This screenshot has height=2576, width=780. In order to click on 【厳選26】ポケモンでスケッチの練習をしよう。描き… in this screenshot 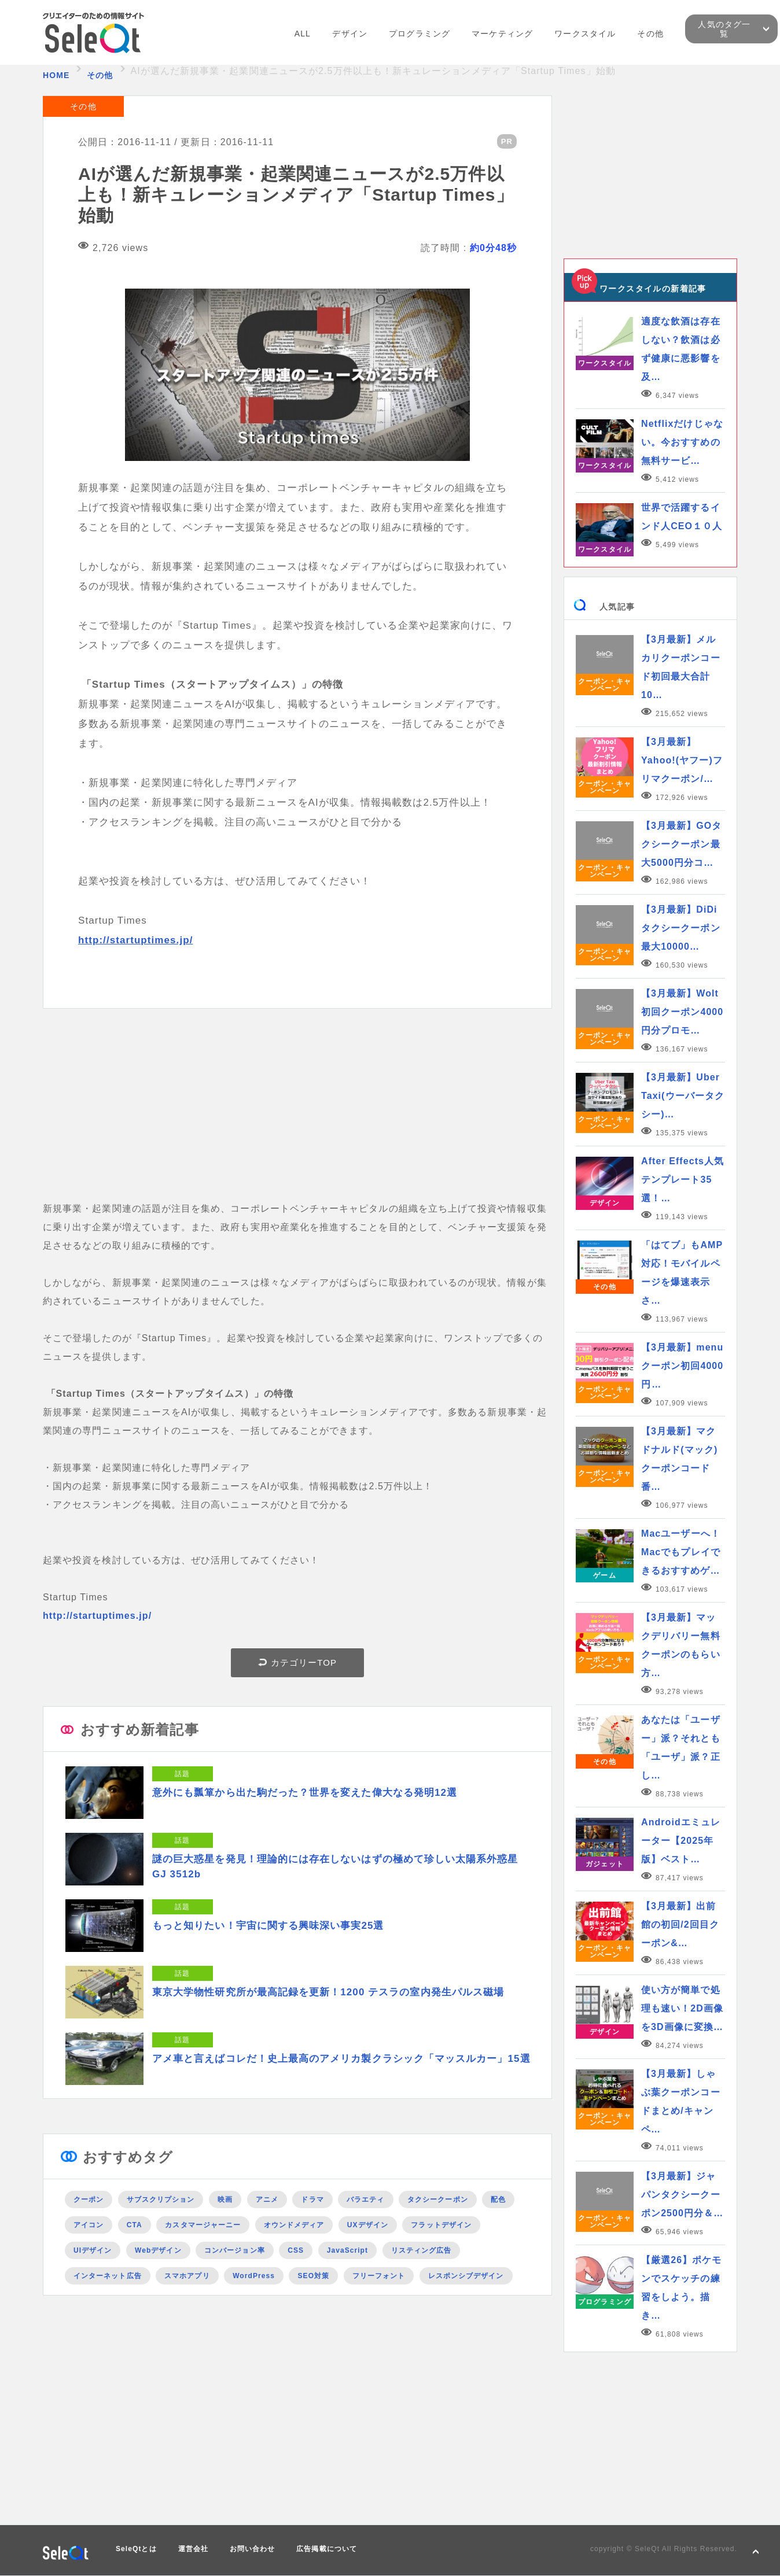, I will do `click(681, 2287)`.